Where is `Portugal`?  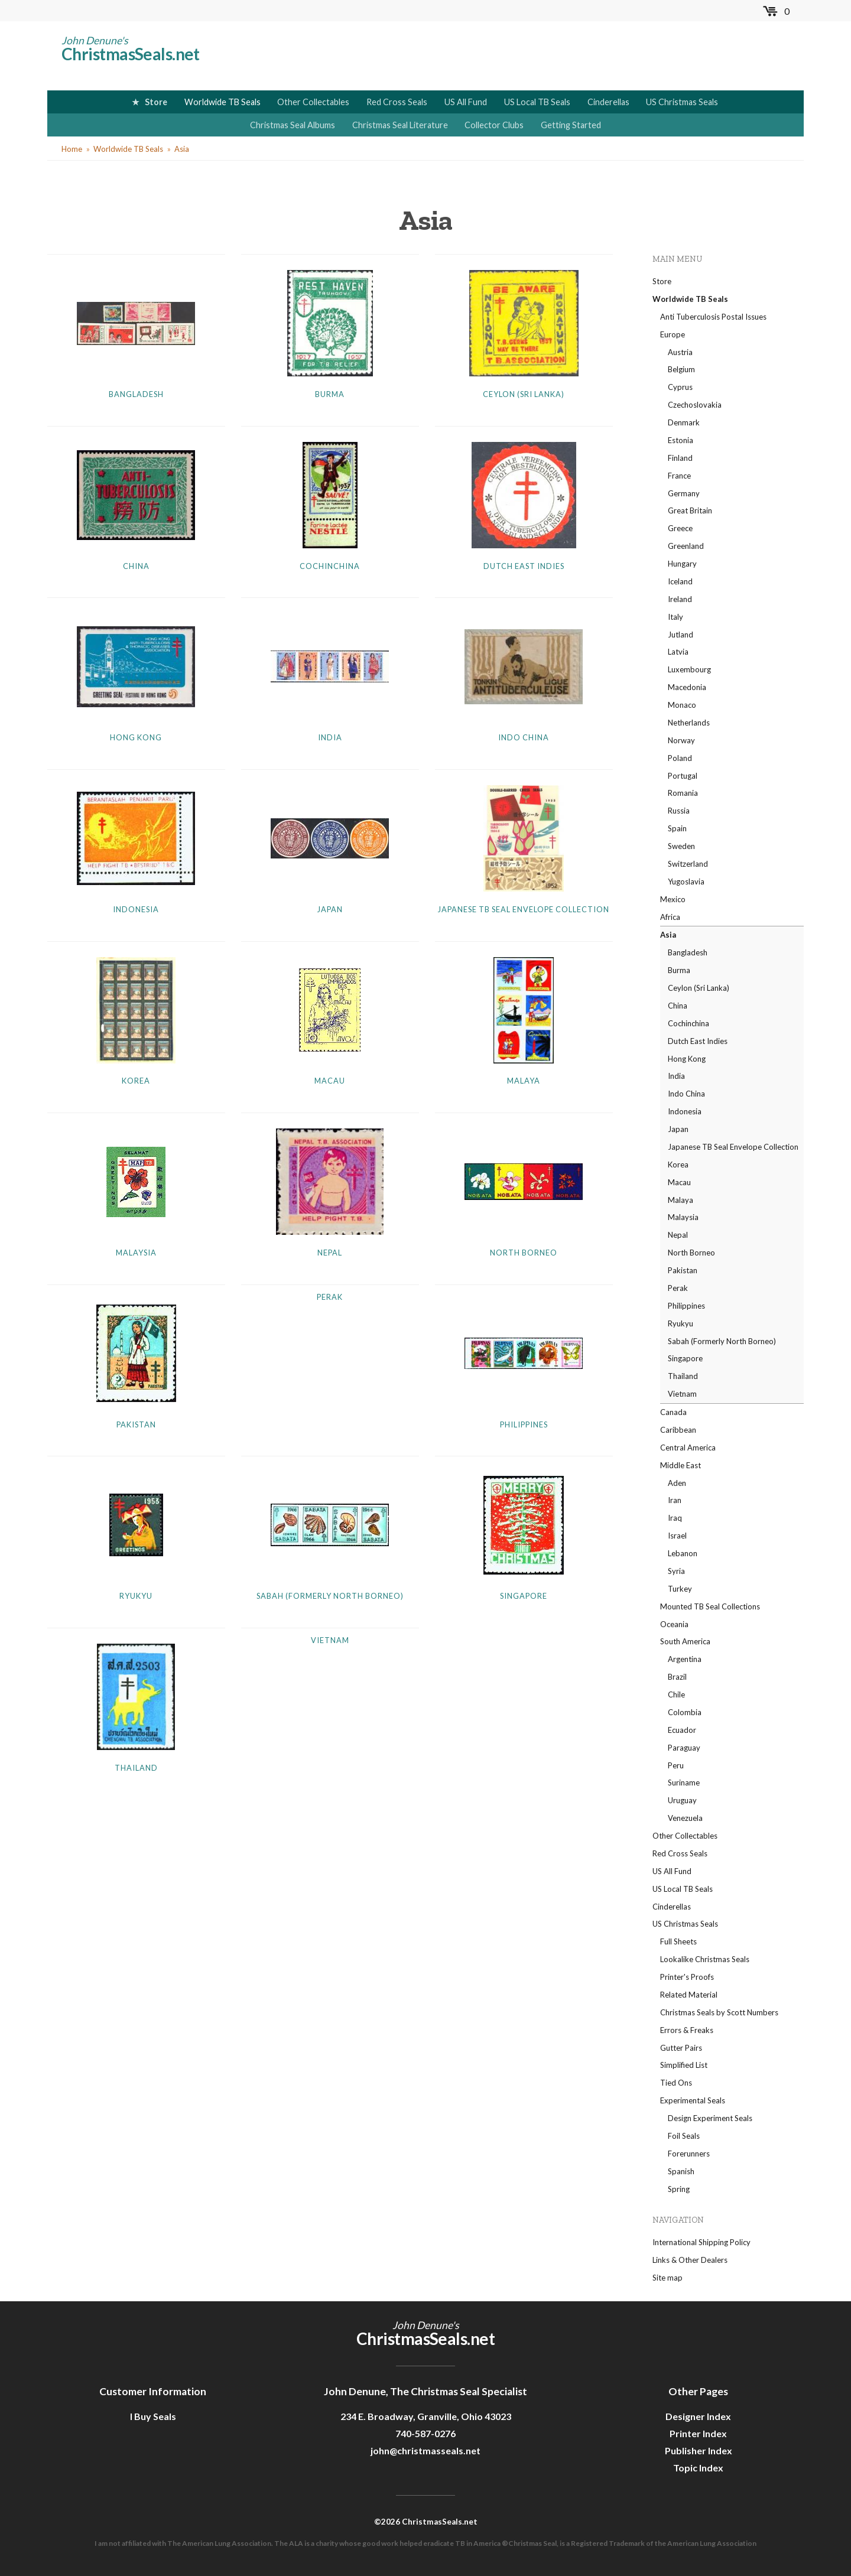 Portugal is located at coordinates (682, 775).